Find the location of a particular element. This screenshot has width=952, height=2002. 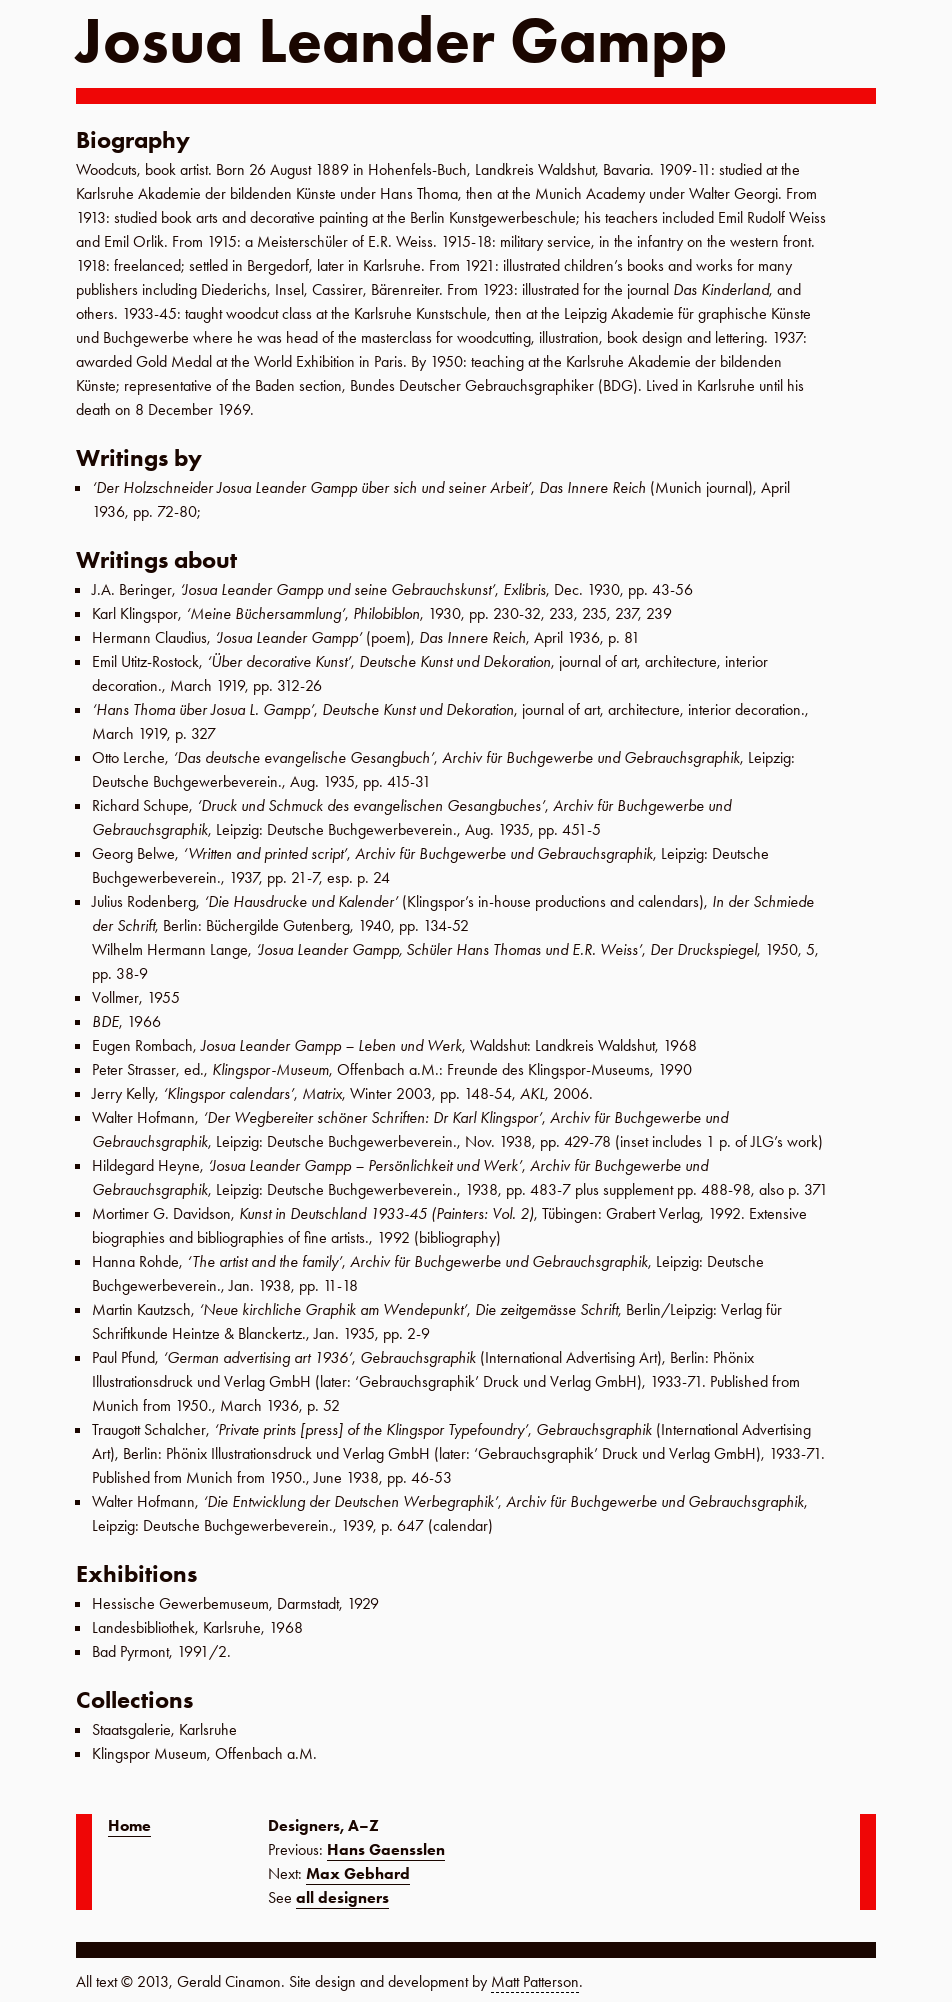

Hans Gaensslen is located at coordinates (386, 1849).